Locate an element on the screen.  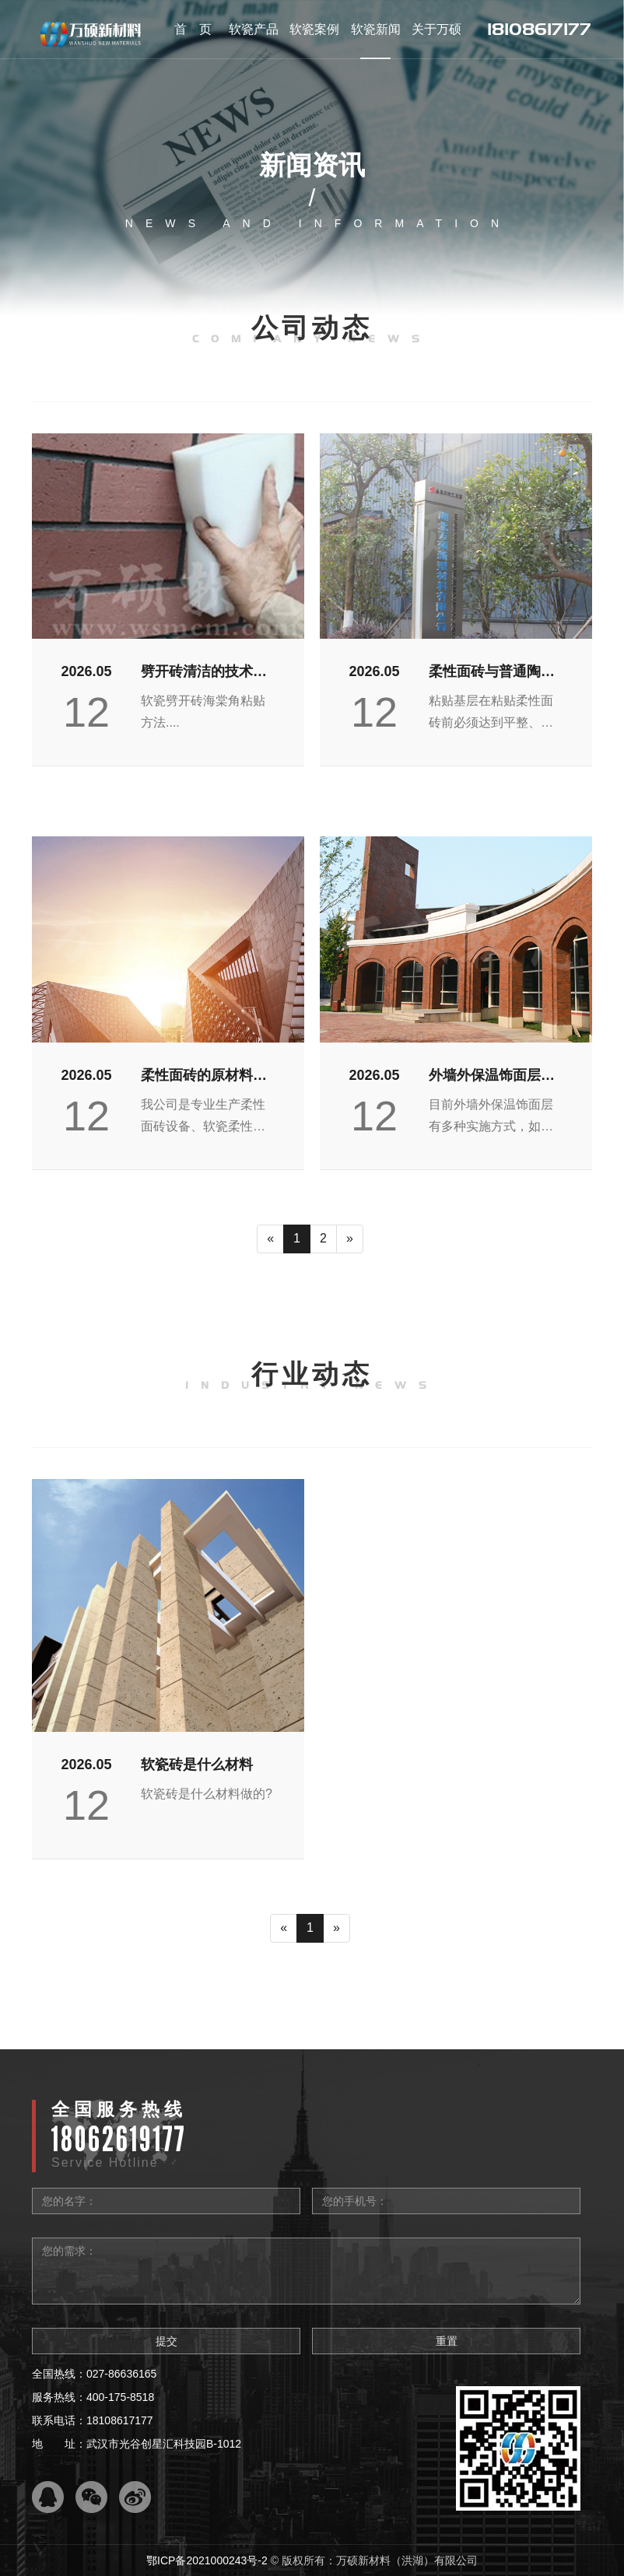
外墙外保温饰面层多种实施方式 is located at coordinates (492, 1076).